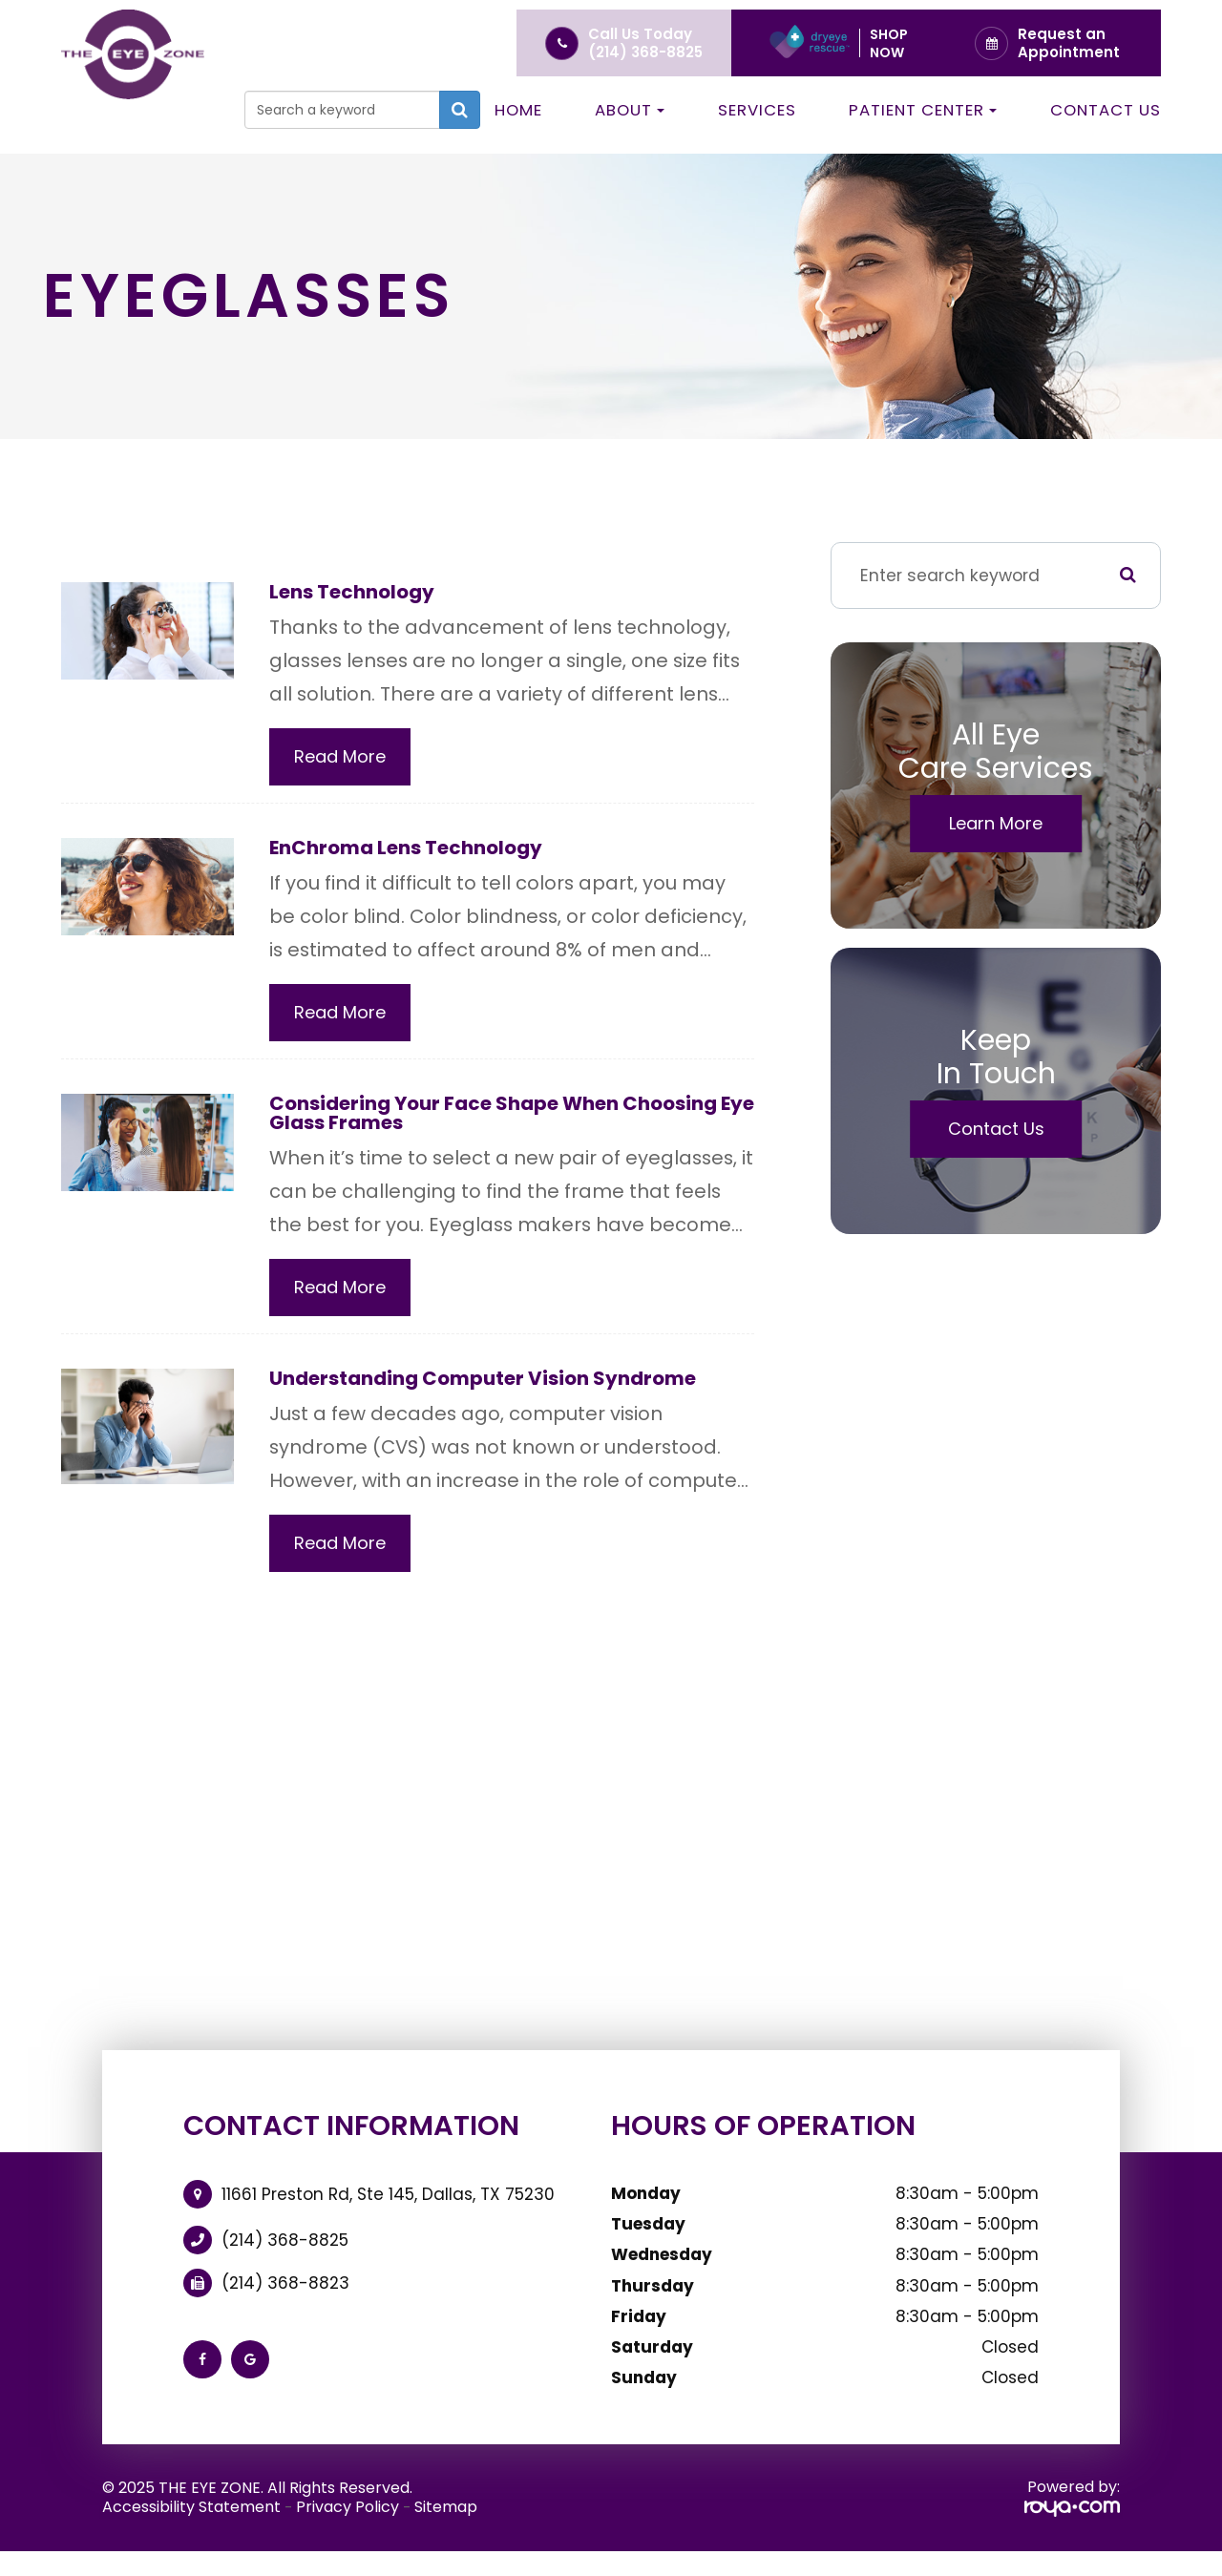  Describe the element at coordinates (388, 2201) in the screenshot. I see `11661 Preston Rd, Ste 145, Dallas, TX 75230` at that location.